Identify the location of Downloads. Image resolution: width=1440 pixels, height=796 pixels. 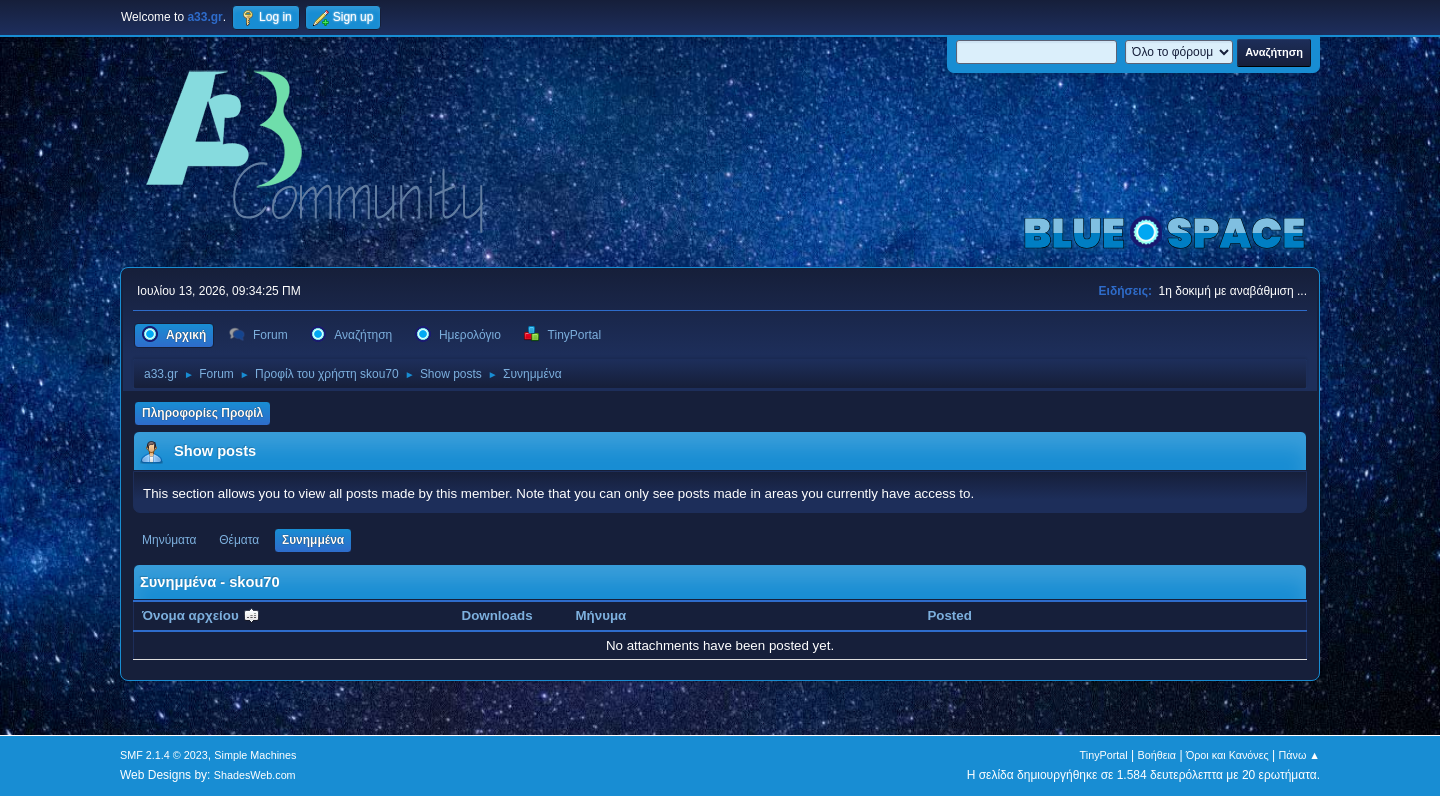
(497, 615).